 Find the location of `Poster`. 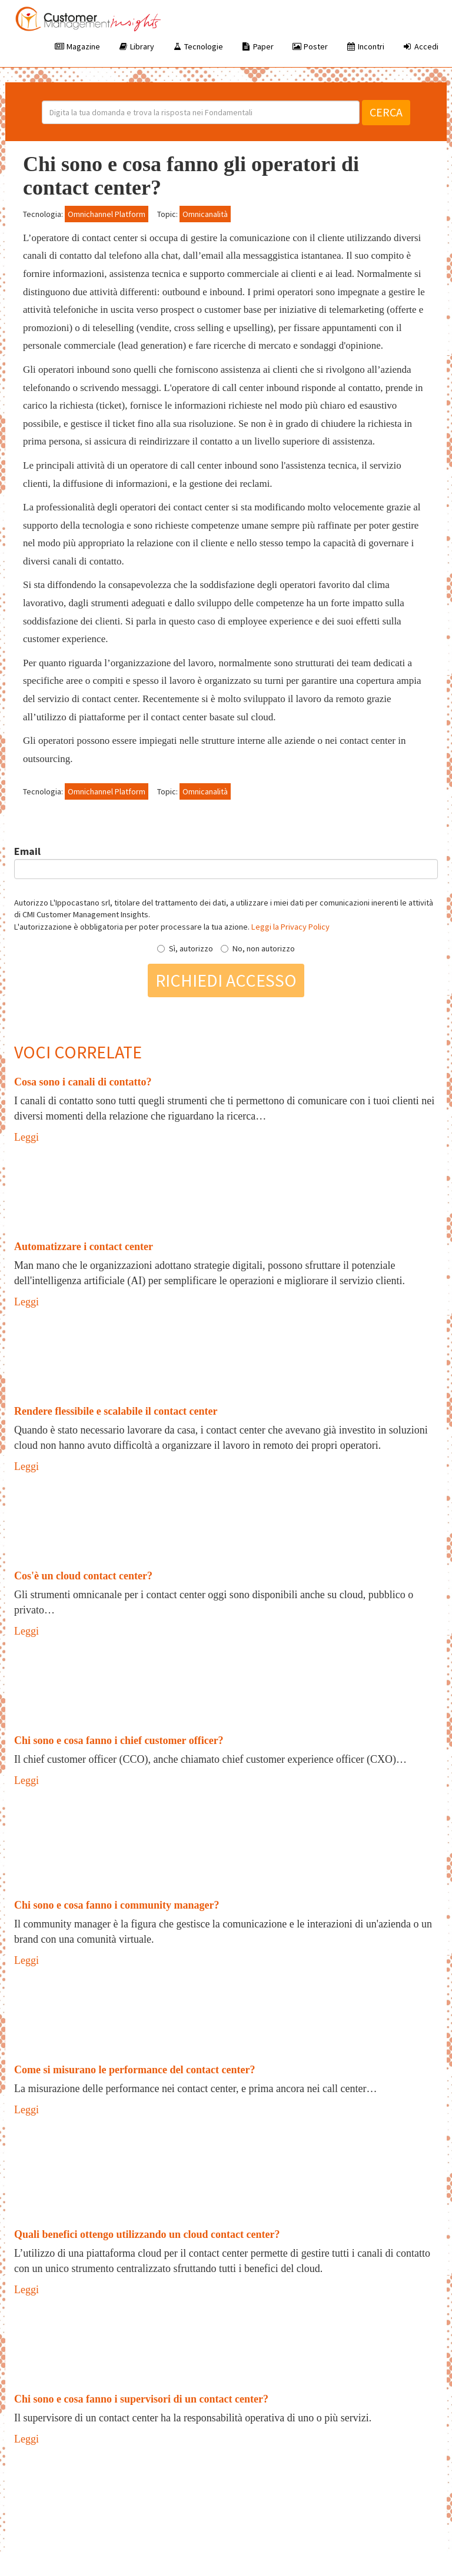

Poster is located at coordinates (309, 46).